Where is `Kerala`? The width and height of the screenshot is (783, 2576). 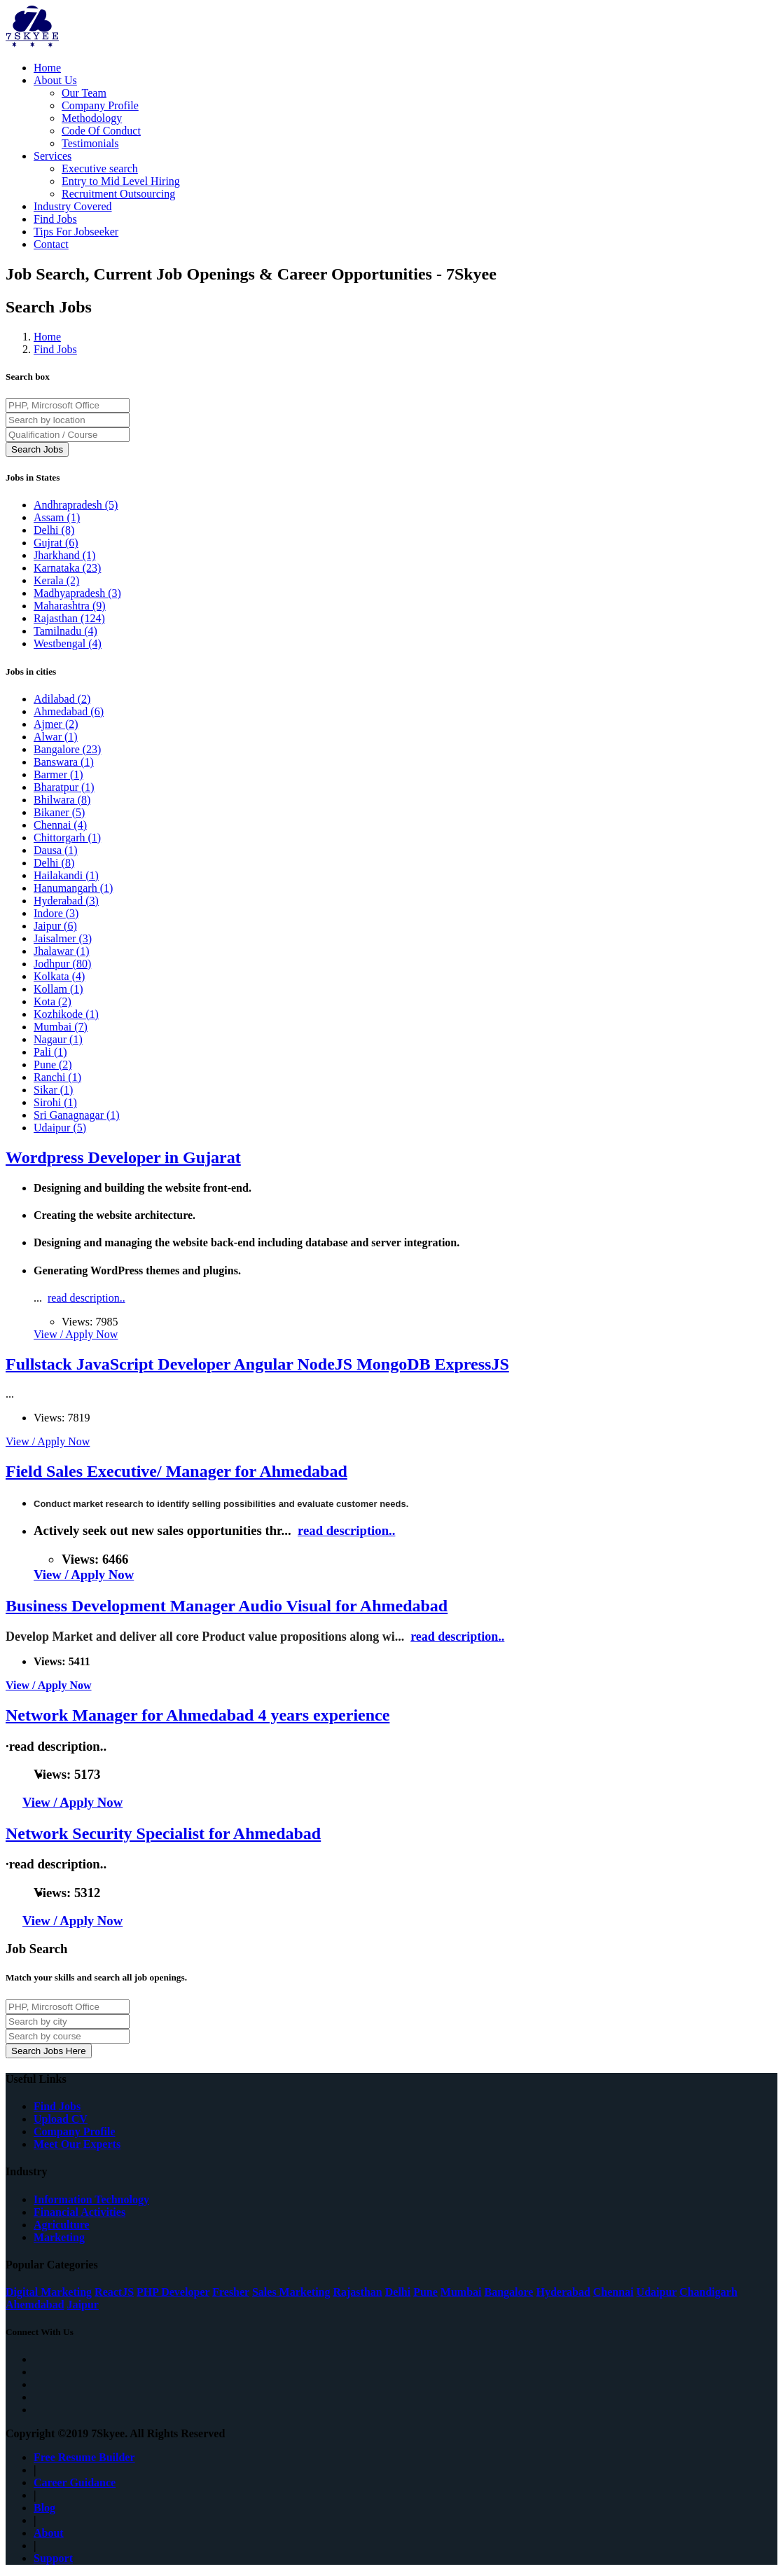 Kerala is located at coordinates (56, 580).